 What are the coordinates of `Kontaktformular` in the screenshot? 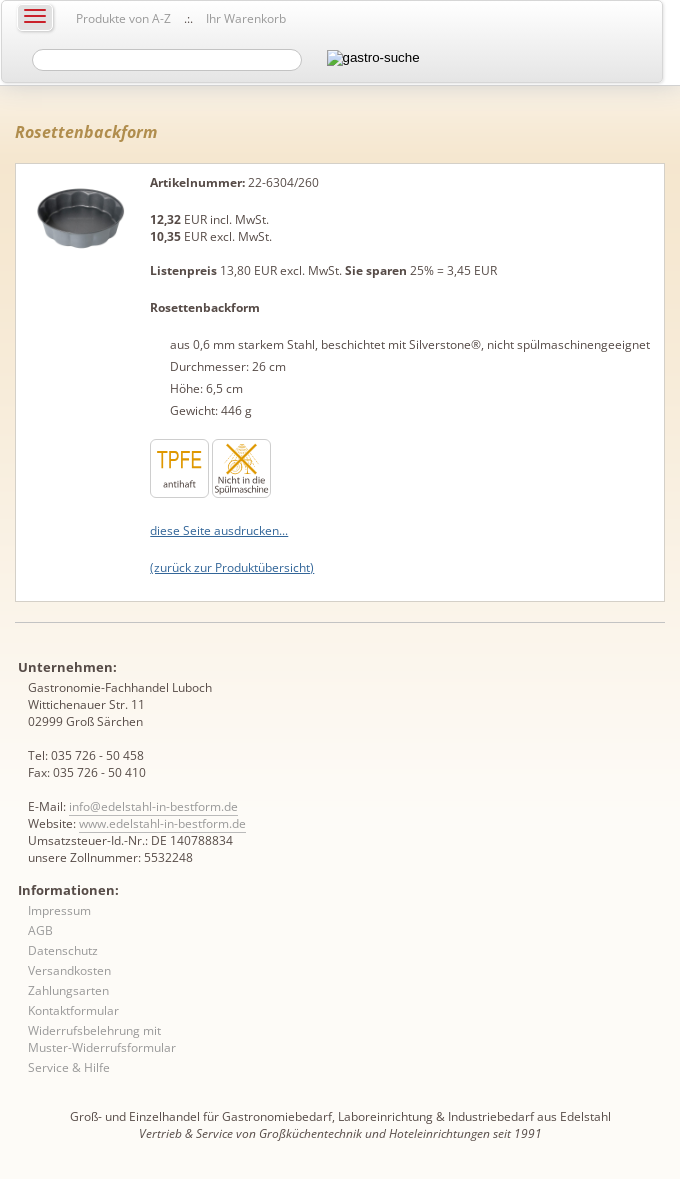 It's located at (73, 1010).